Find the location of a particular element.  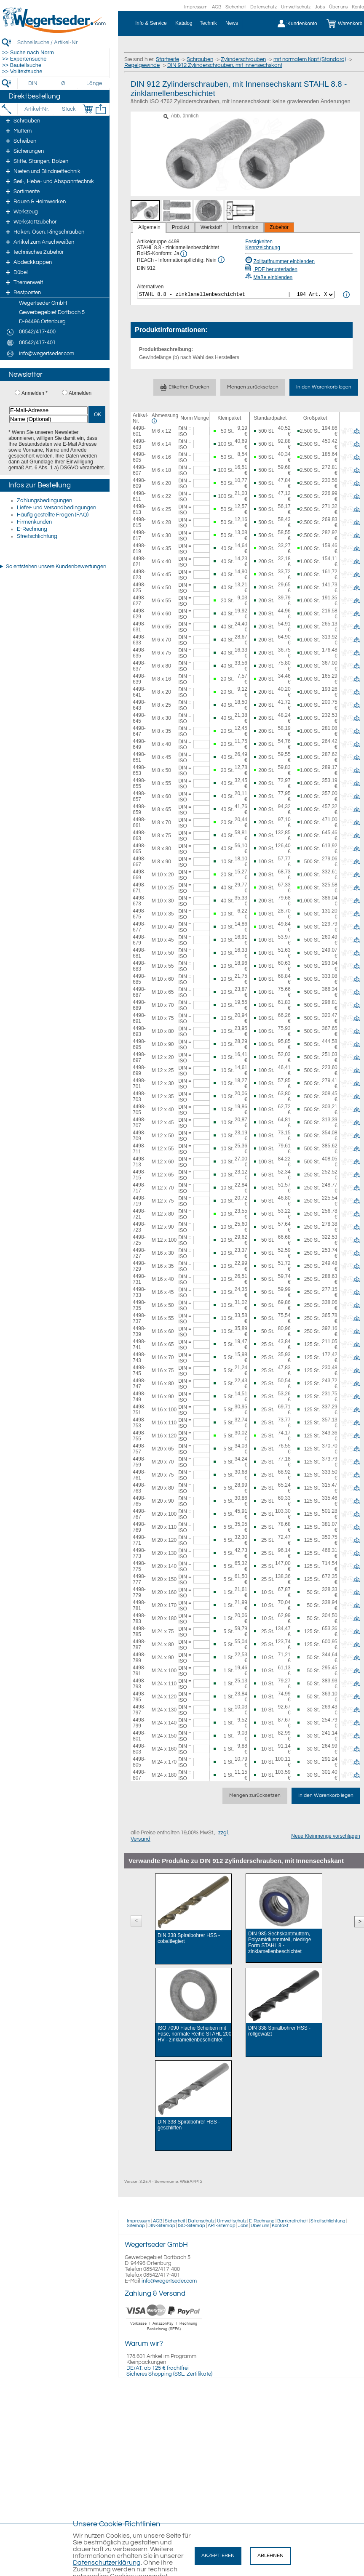

[<%= Resources.Global.Alternatives %> Info] is located at coordinates (346, 294).